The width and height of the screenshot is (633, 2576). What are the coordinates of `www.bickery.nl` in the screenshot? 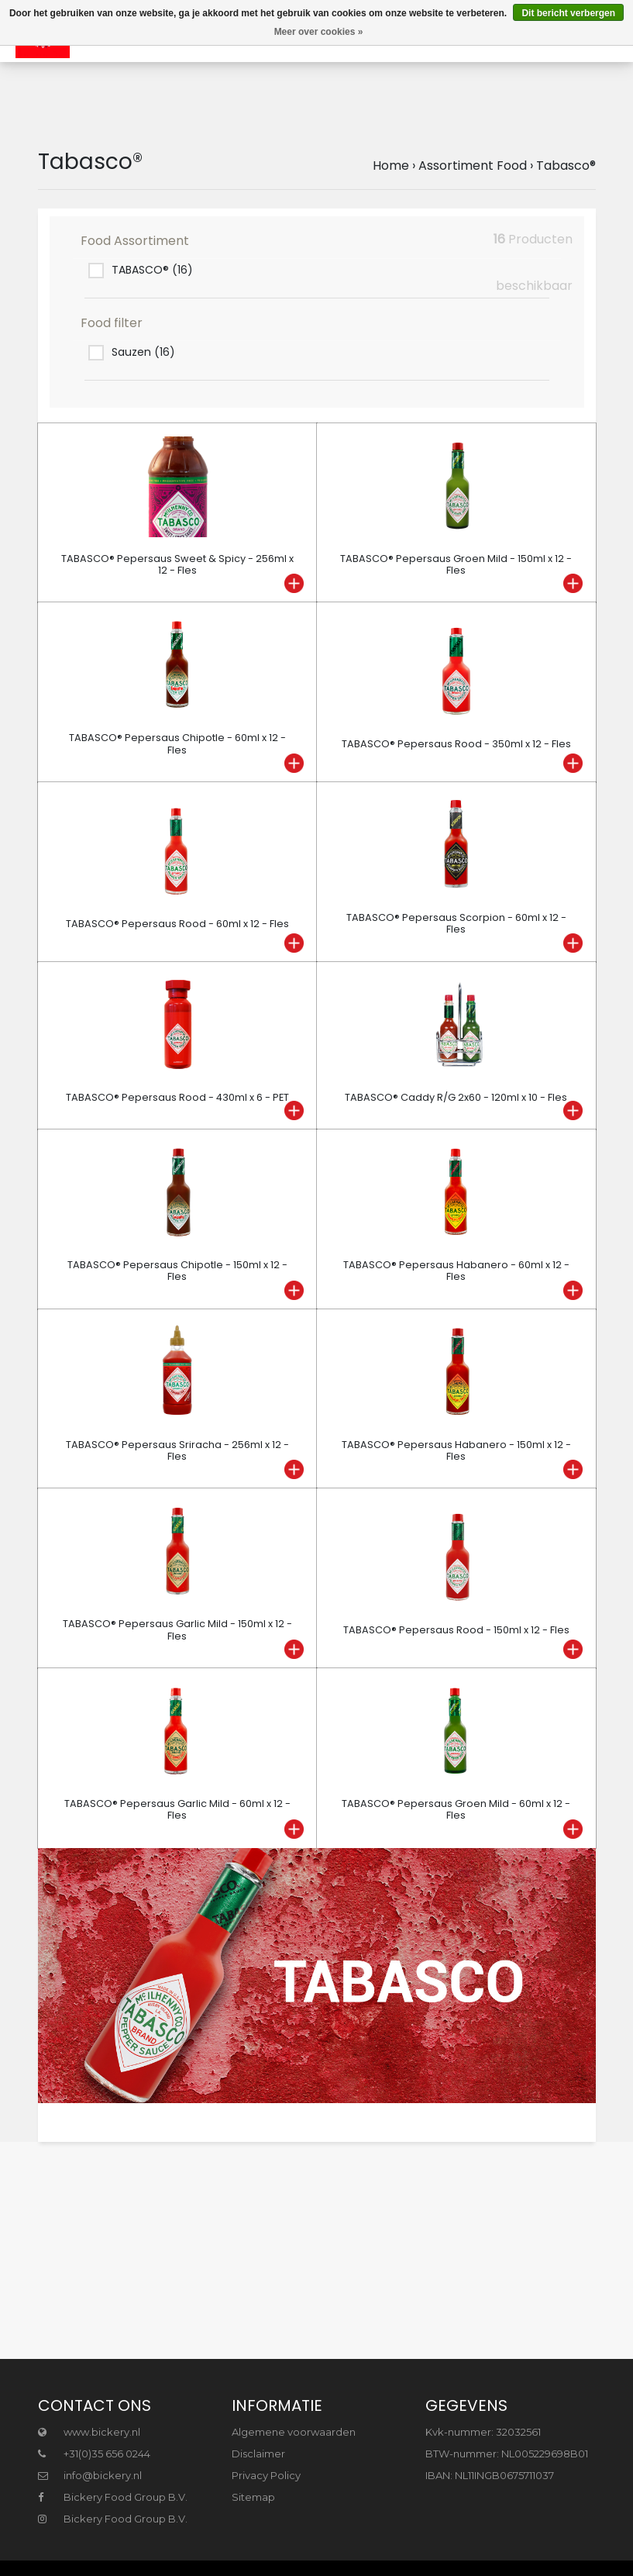 It's located at (89, 2432).